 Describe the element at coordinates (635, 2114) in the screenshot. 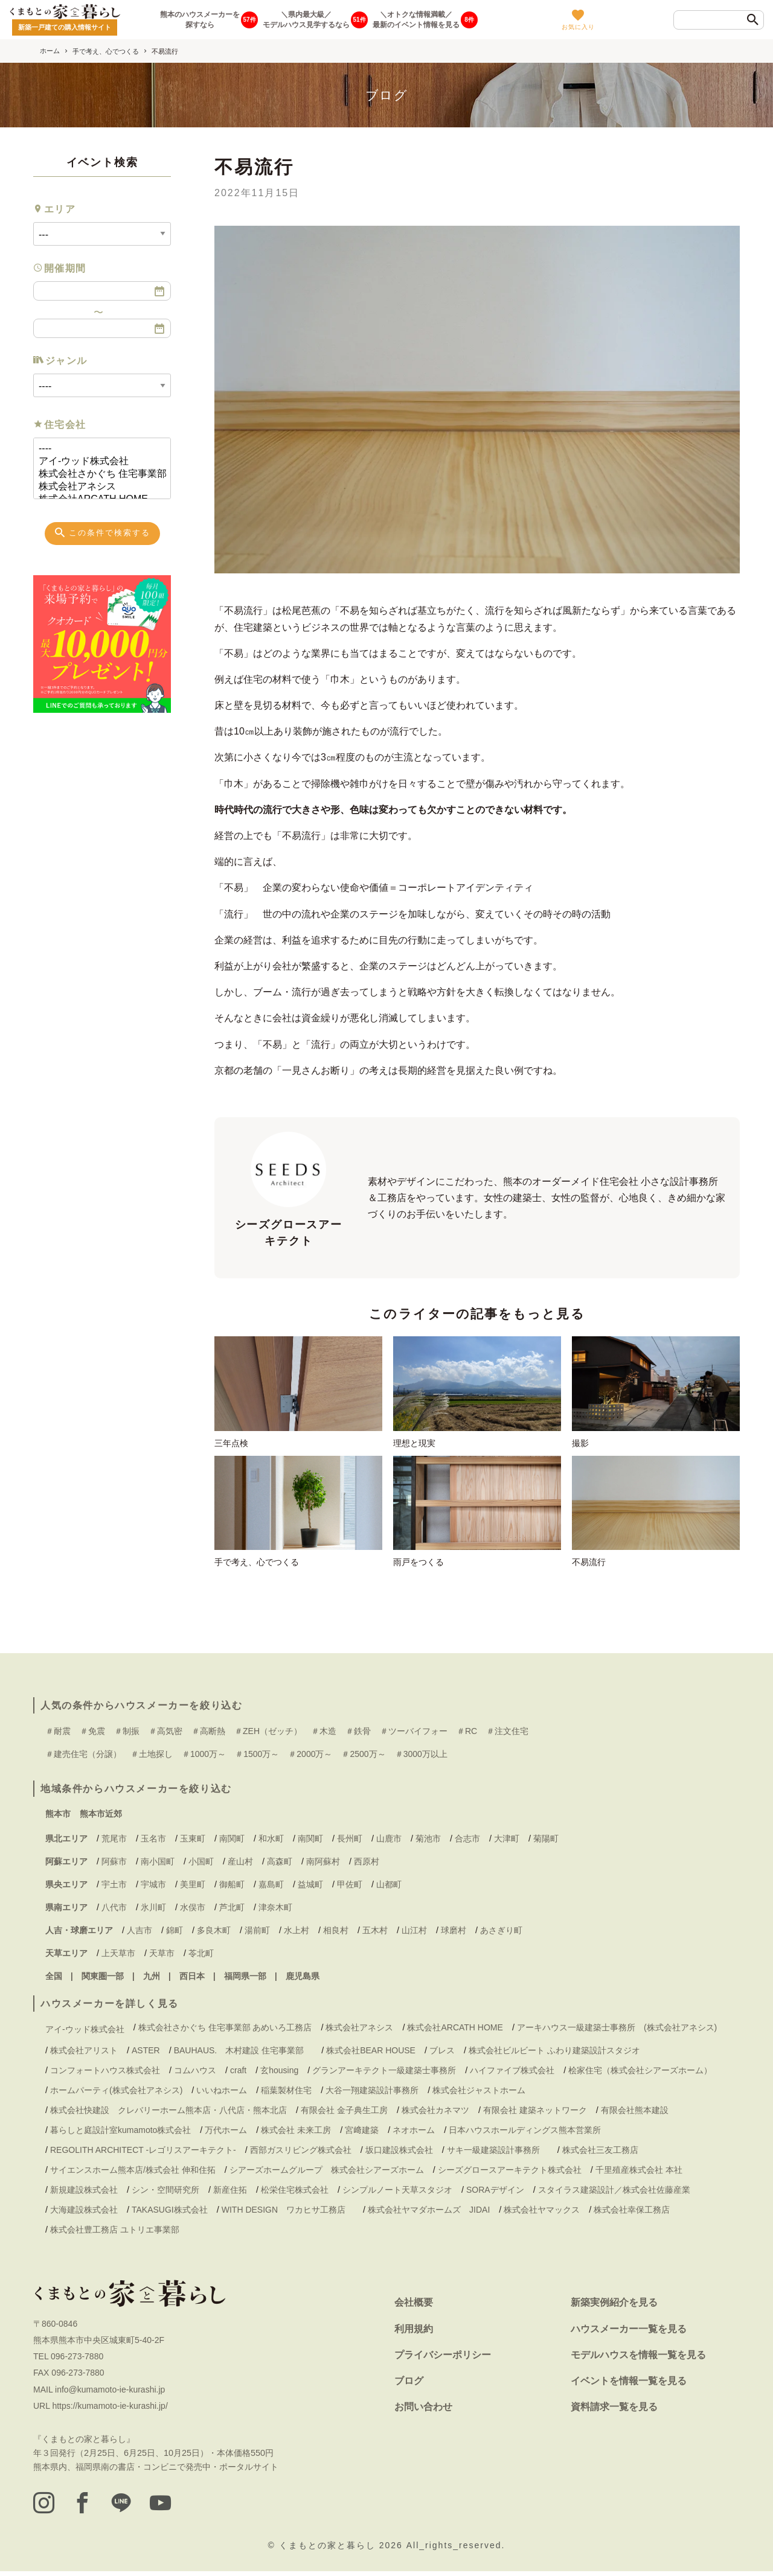

I see `有限会社熊本建設` at that location.